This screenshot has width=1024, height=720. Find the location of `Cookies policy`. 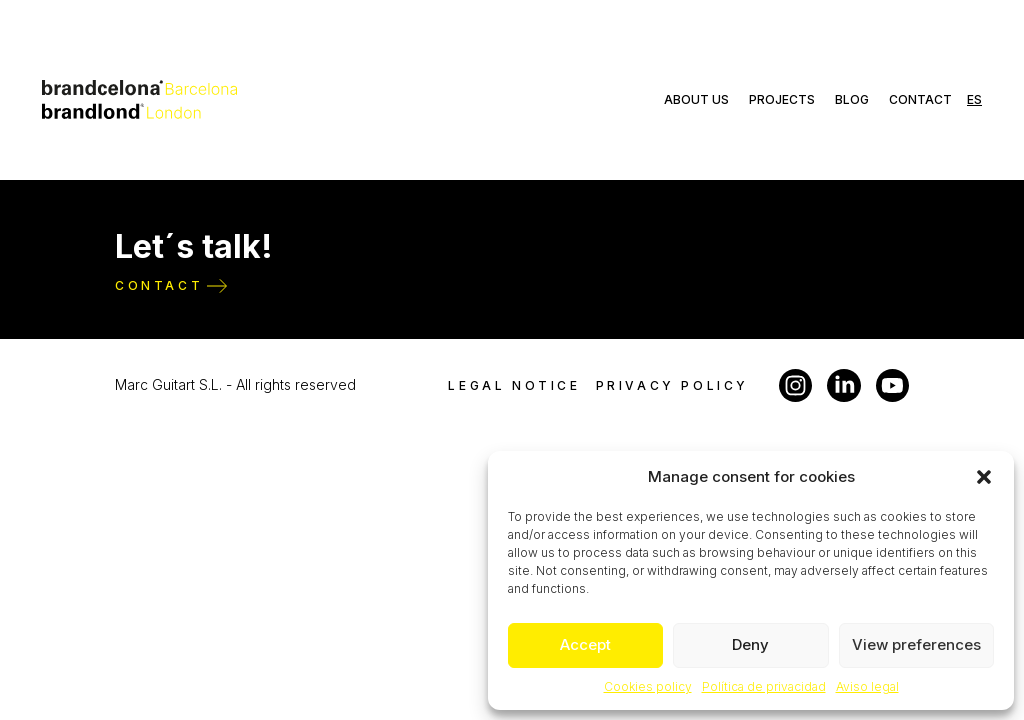

Cookies policy is located at coordinates (648, 686).